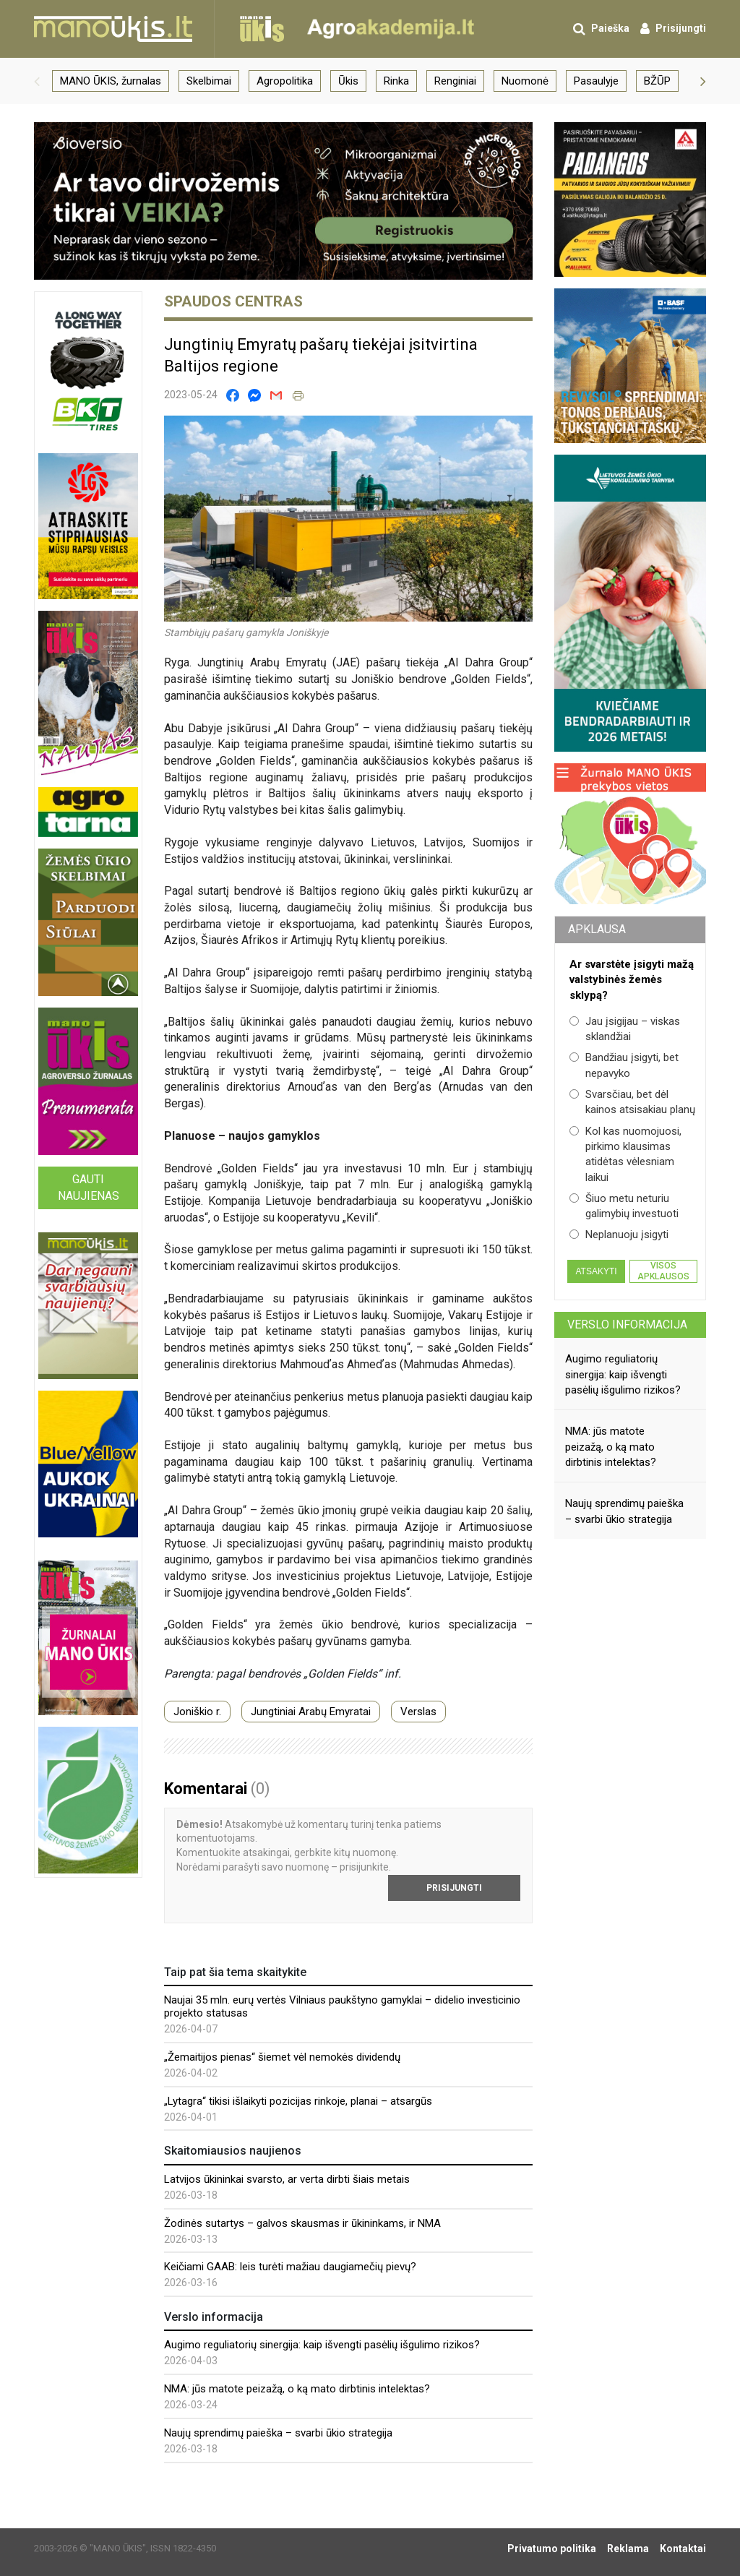 Image resolution: width=740 pixels, height=2576 pixels. I want to click on Verslo informacija, so click(627, 1324).